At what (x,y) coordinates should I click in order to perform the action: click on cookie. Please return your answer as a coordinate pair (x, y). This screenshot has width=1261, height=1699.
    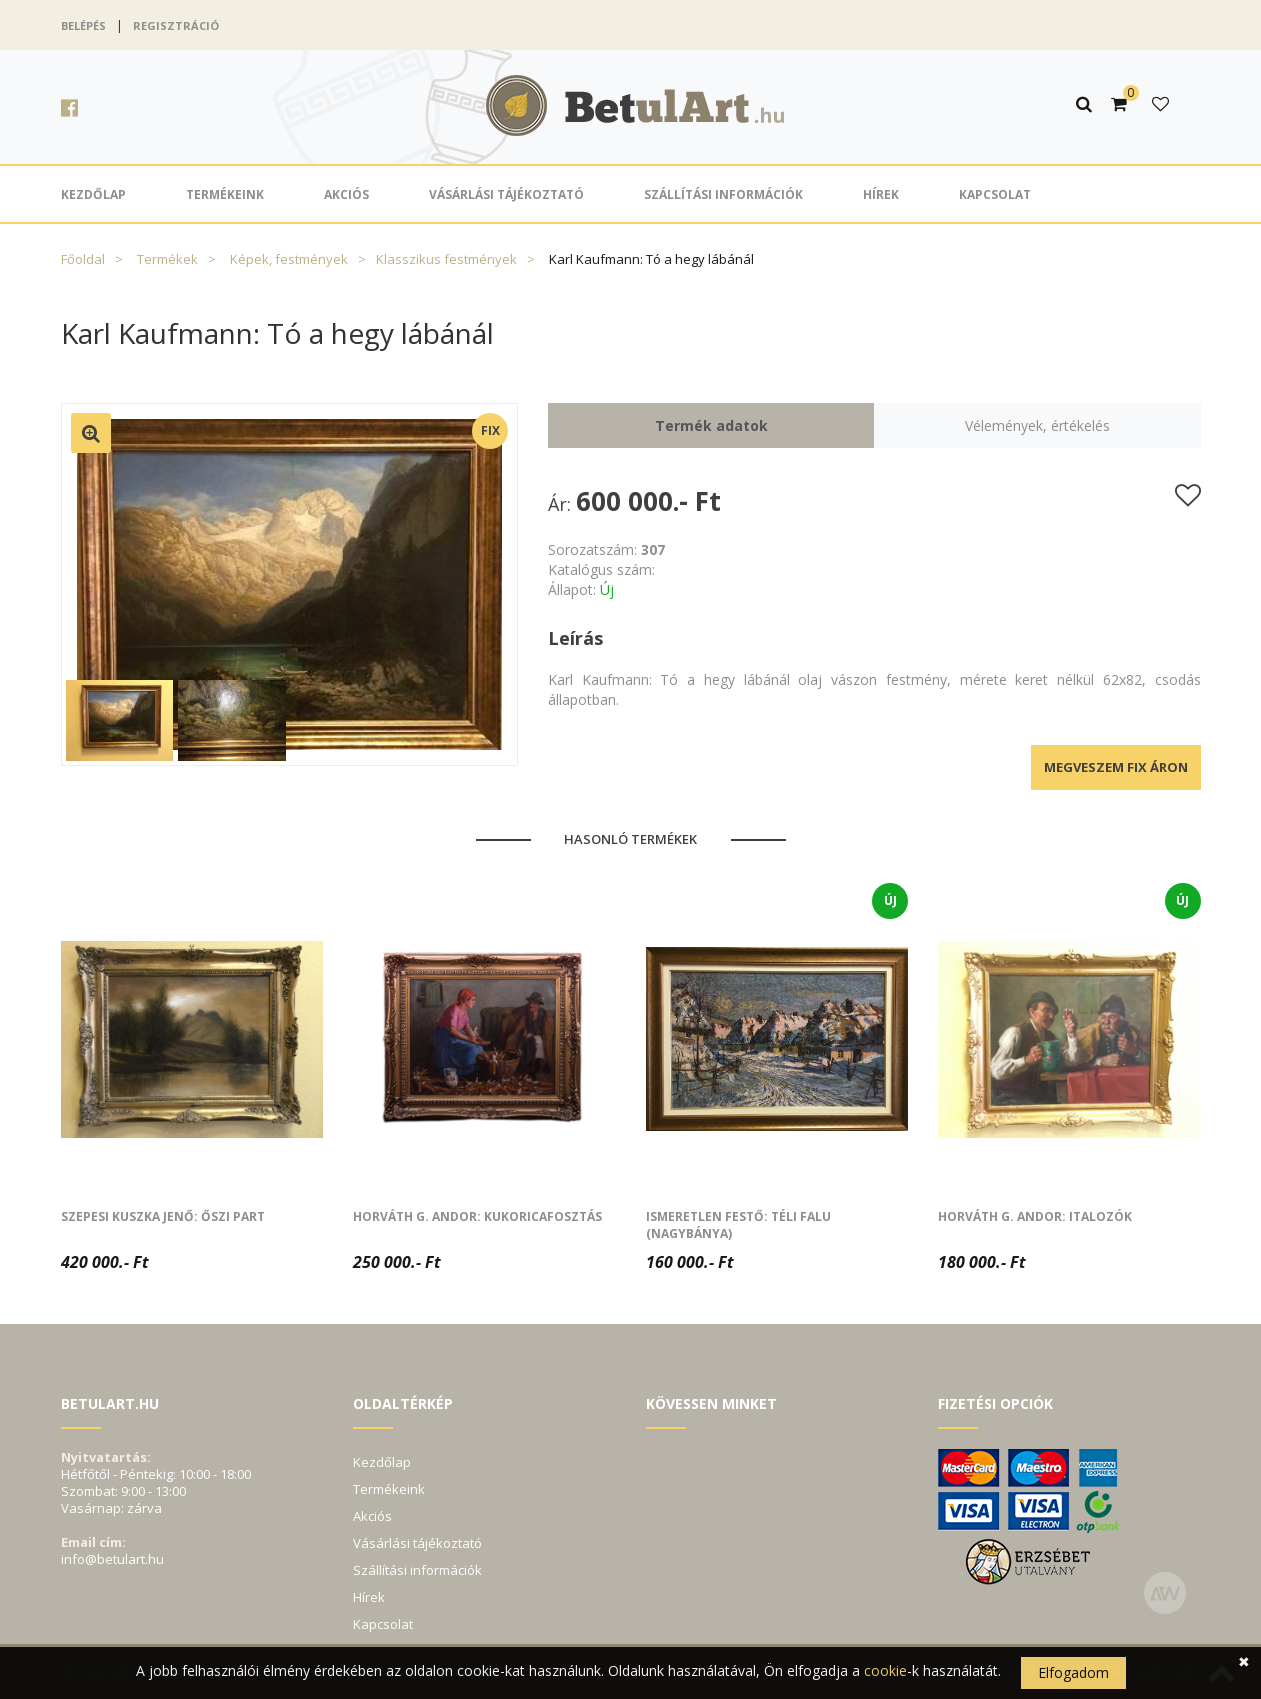
    Looking at the image, I should click on (885, 1670).